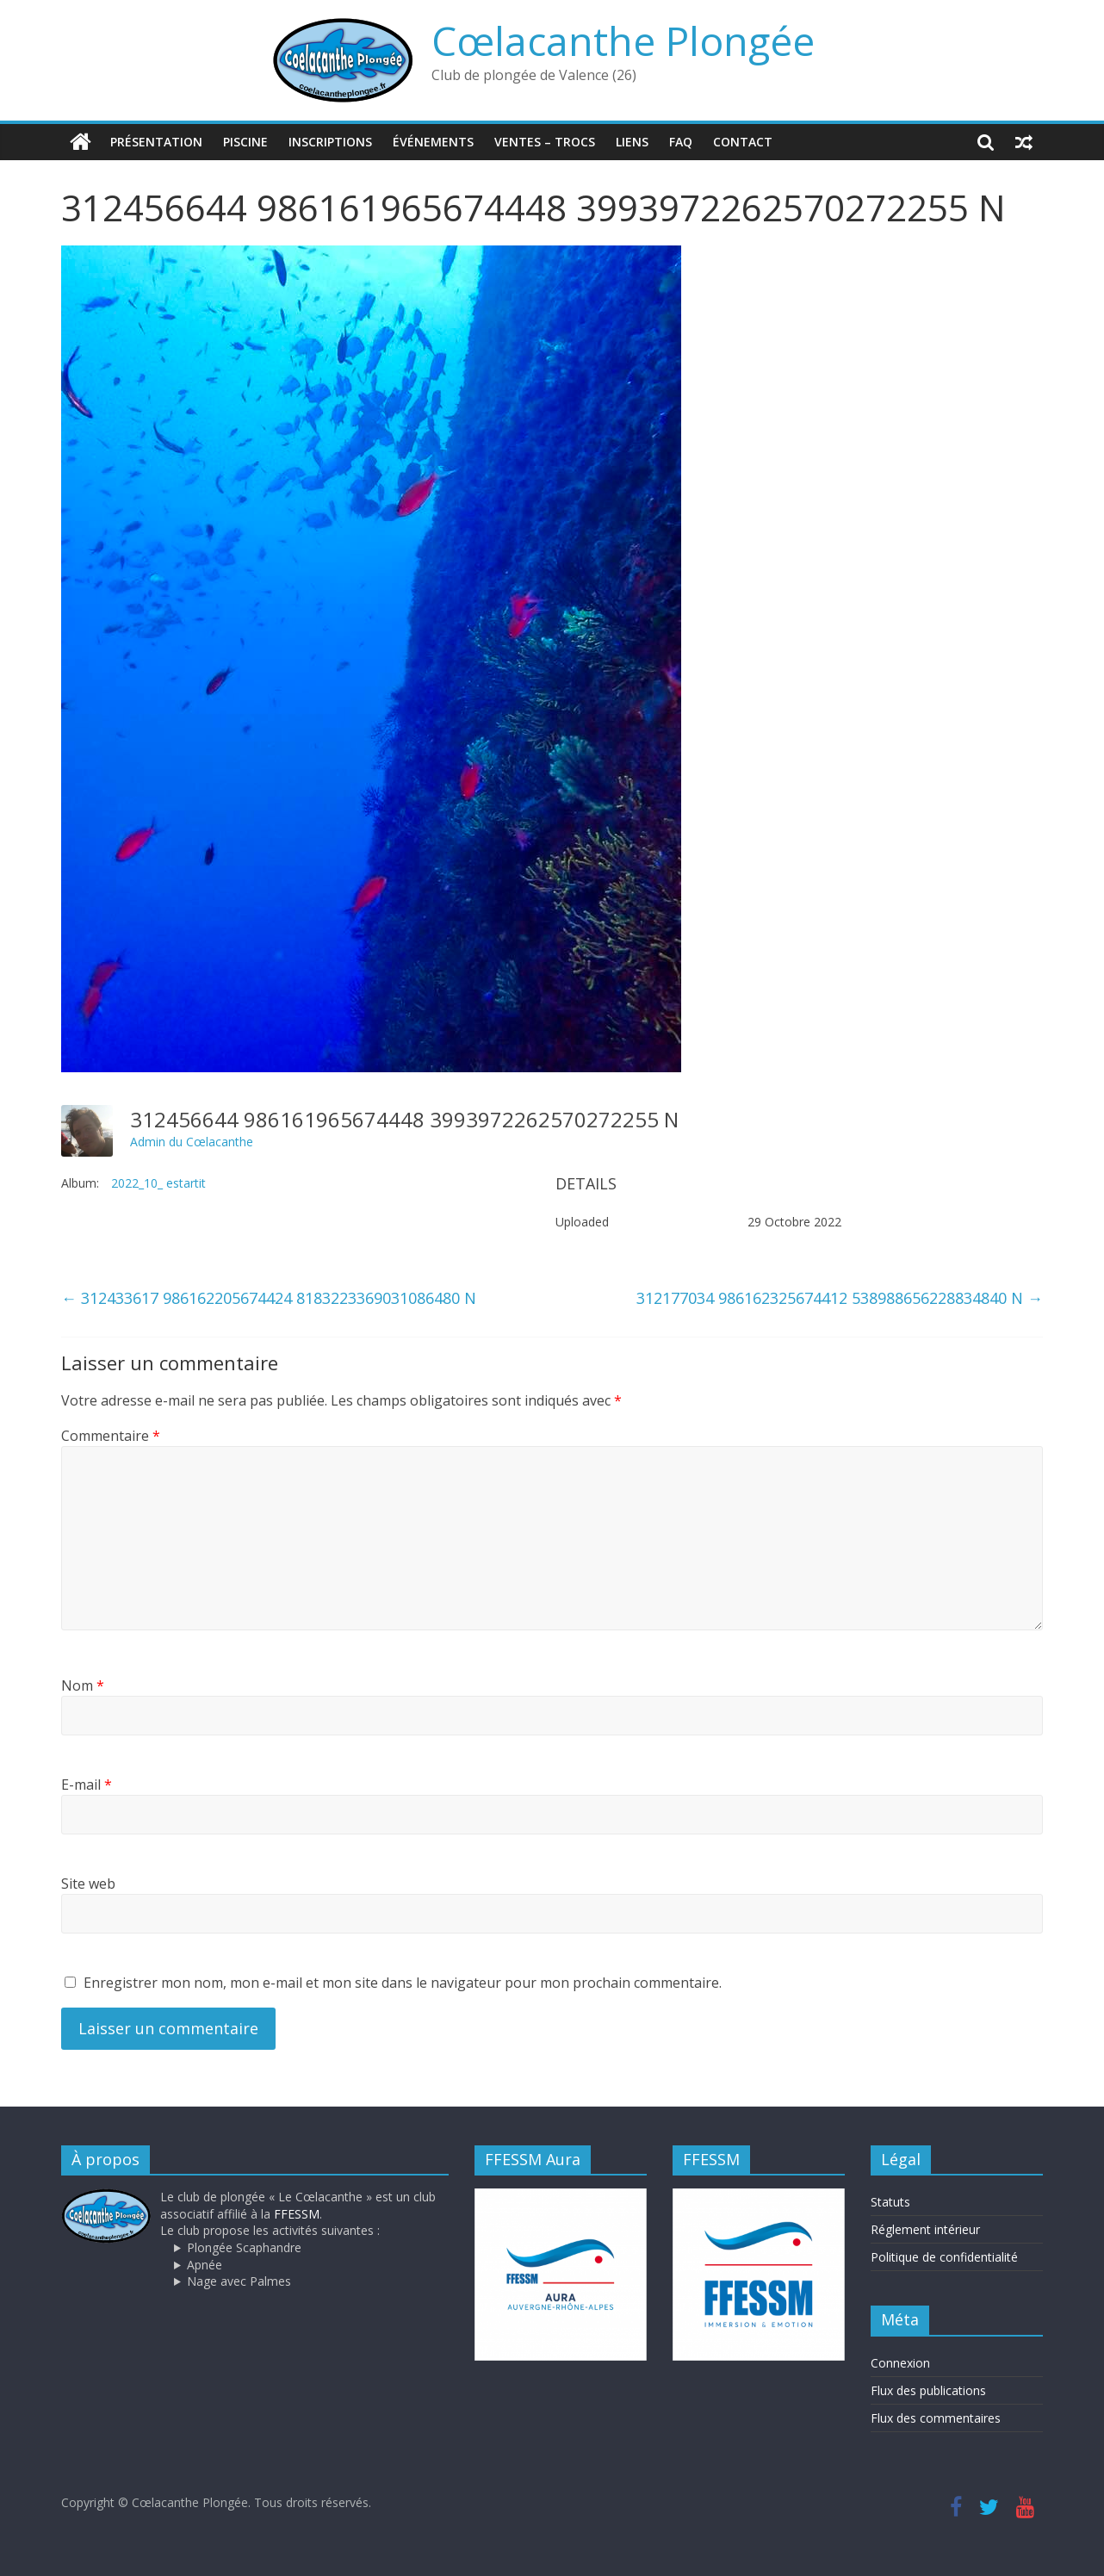  What do you see at coordinates (330, 141) in the screenshot?
I see `Inscriptions` at bounding box center [330, 141].